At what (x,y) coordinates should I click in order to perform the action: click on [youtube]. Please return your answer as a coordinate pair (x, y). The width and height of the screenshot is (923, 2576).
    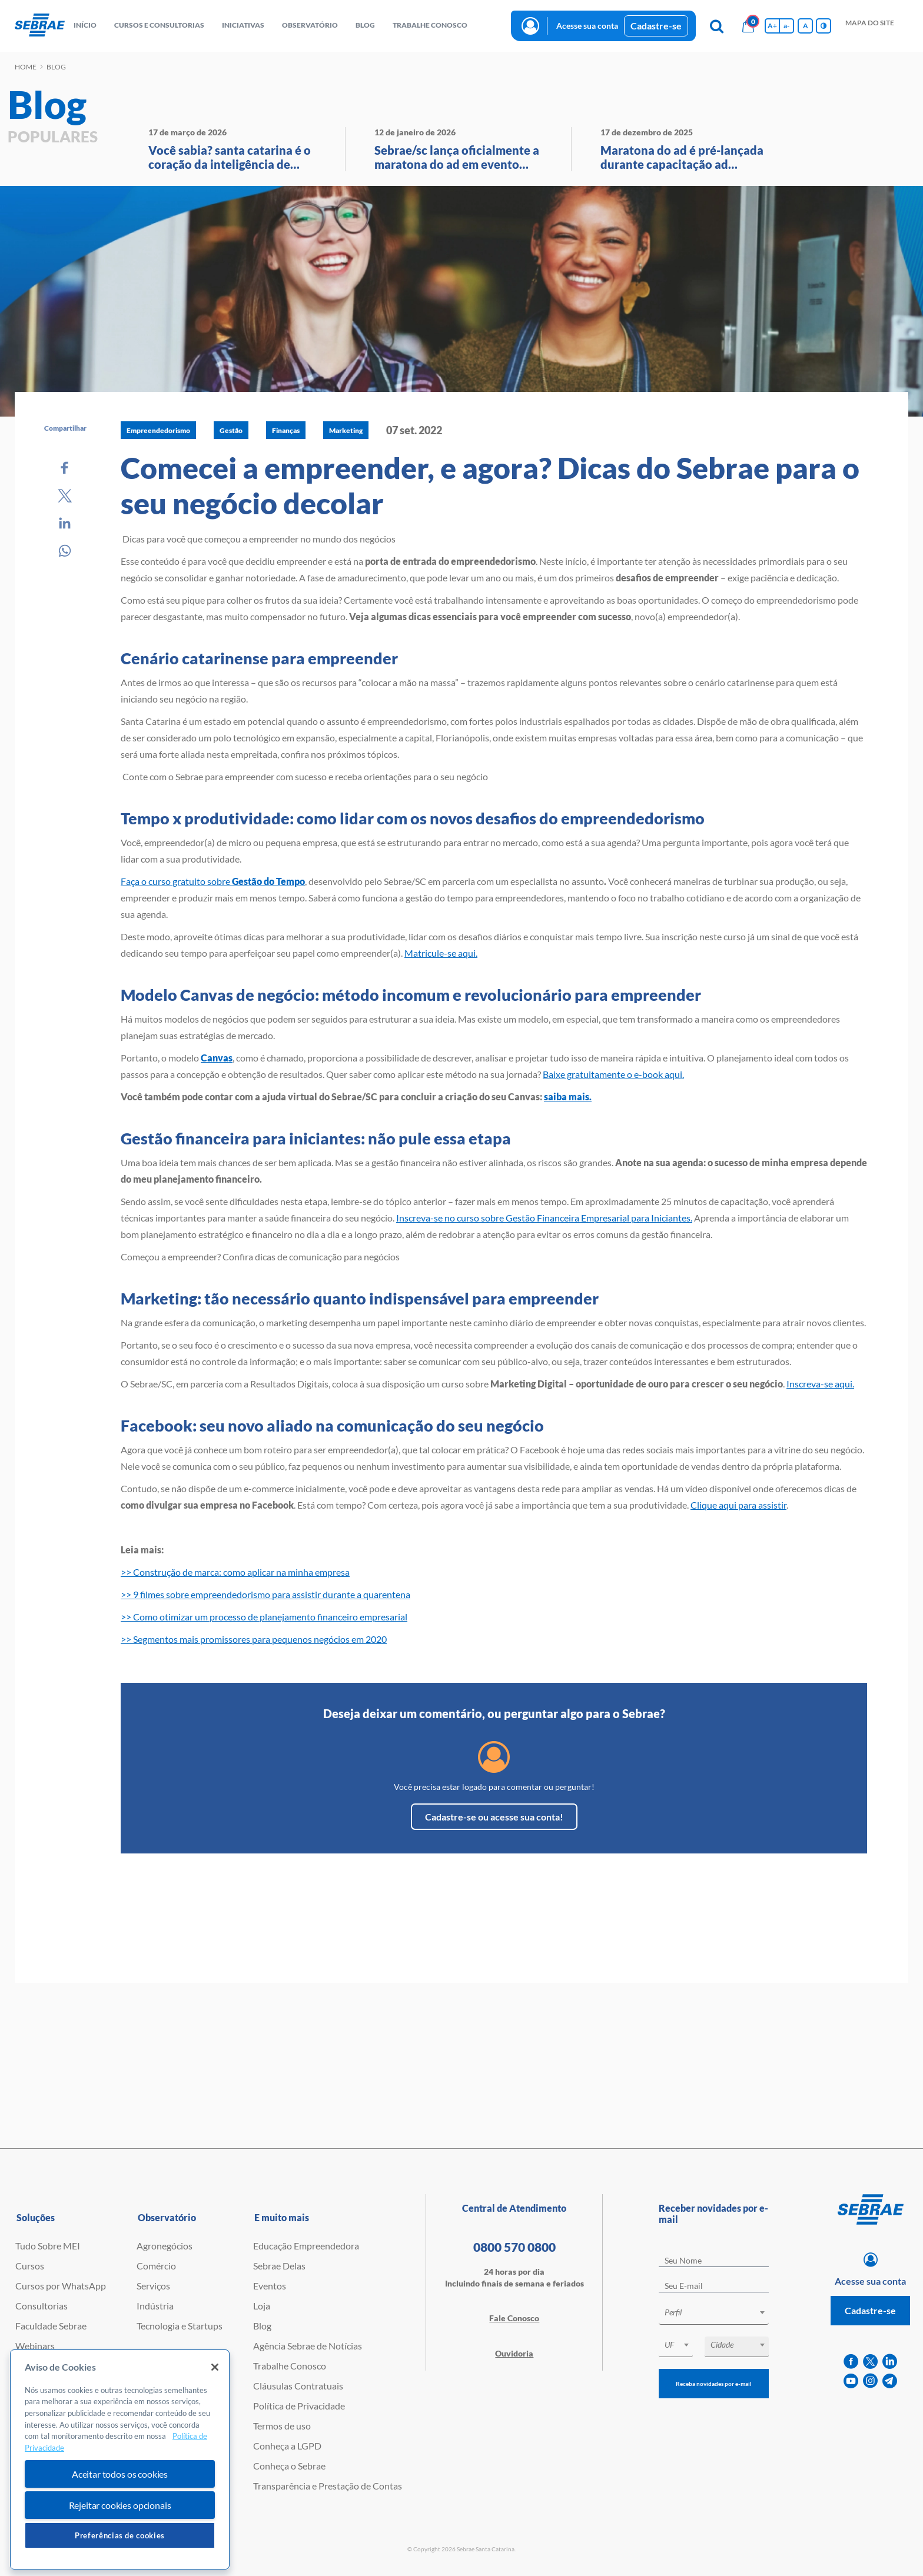
    Looking at the image, I should click on (851, 2381).